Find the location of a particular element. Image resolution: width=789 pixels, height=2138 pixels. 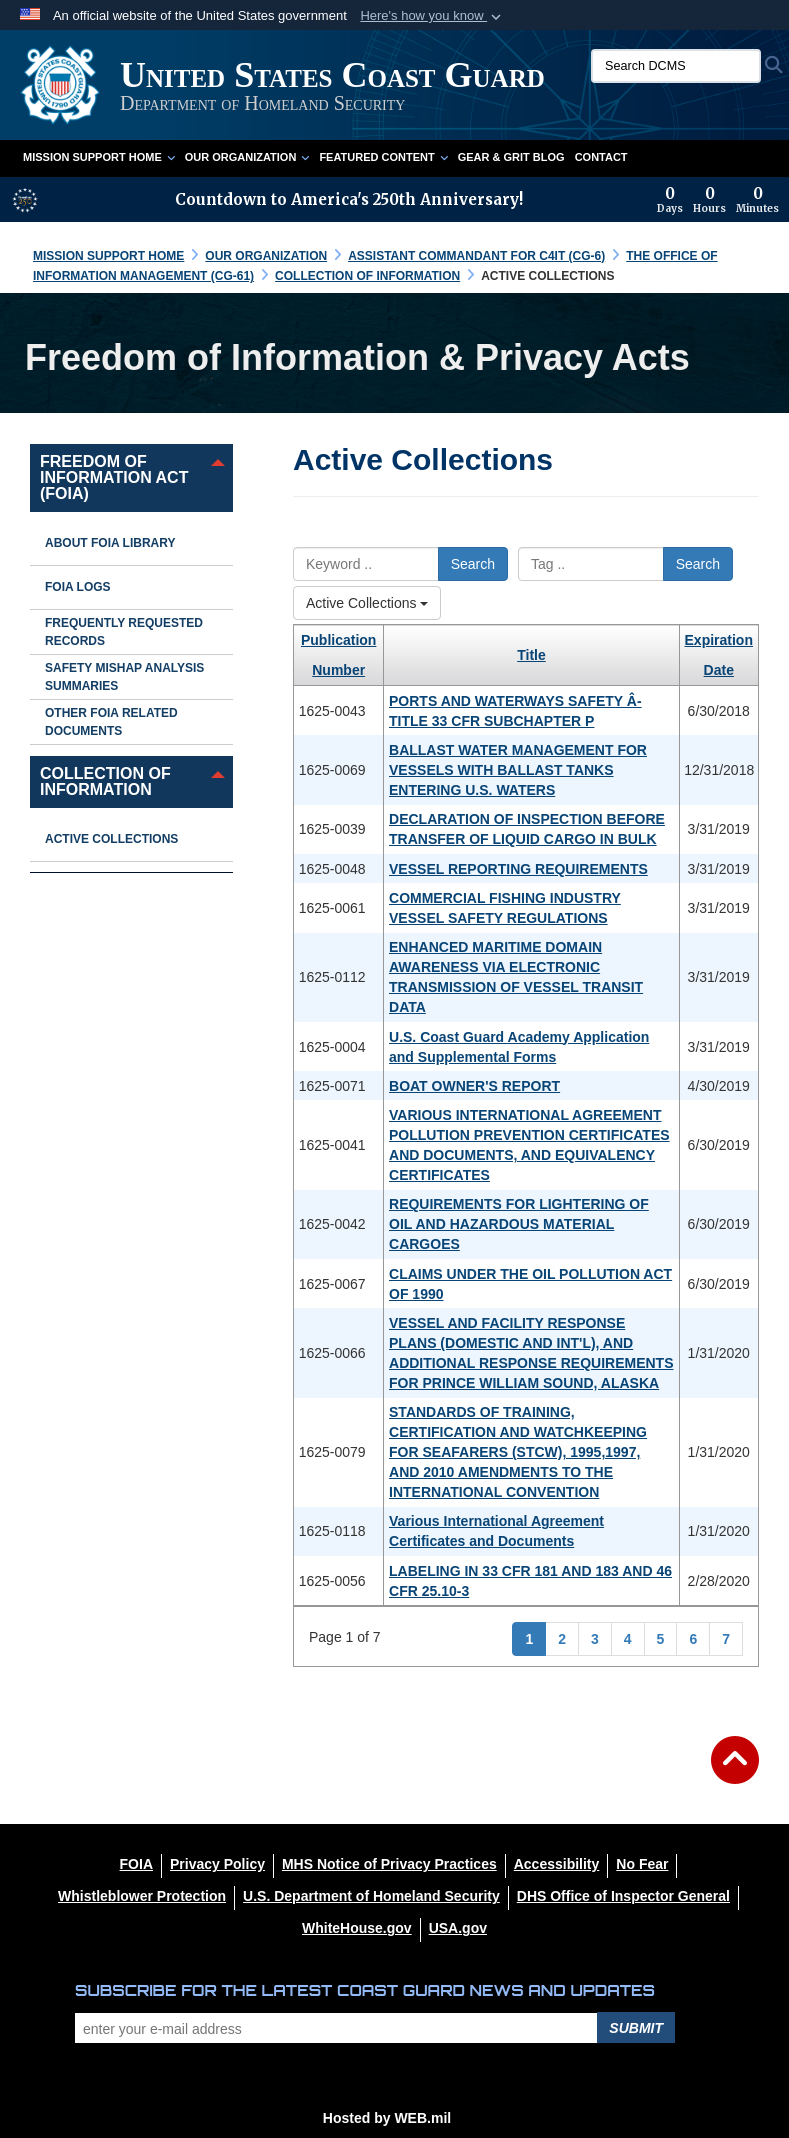

Title is located at coordinates (531, 655).